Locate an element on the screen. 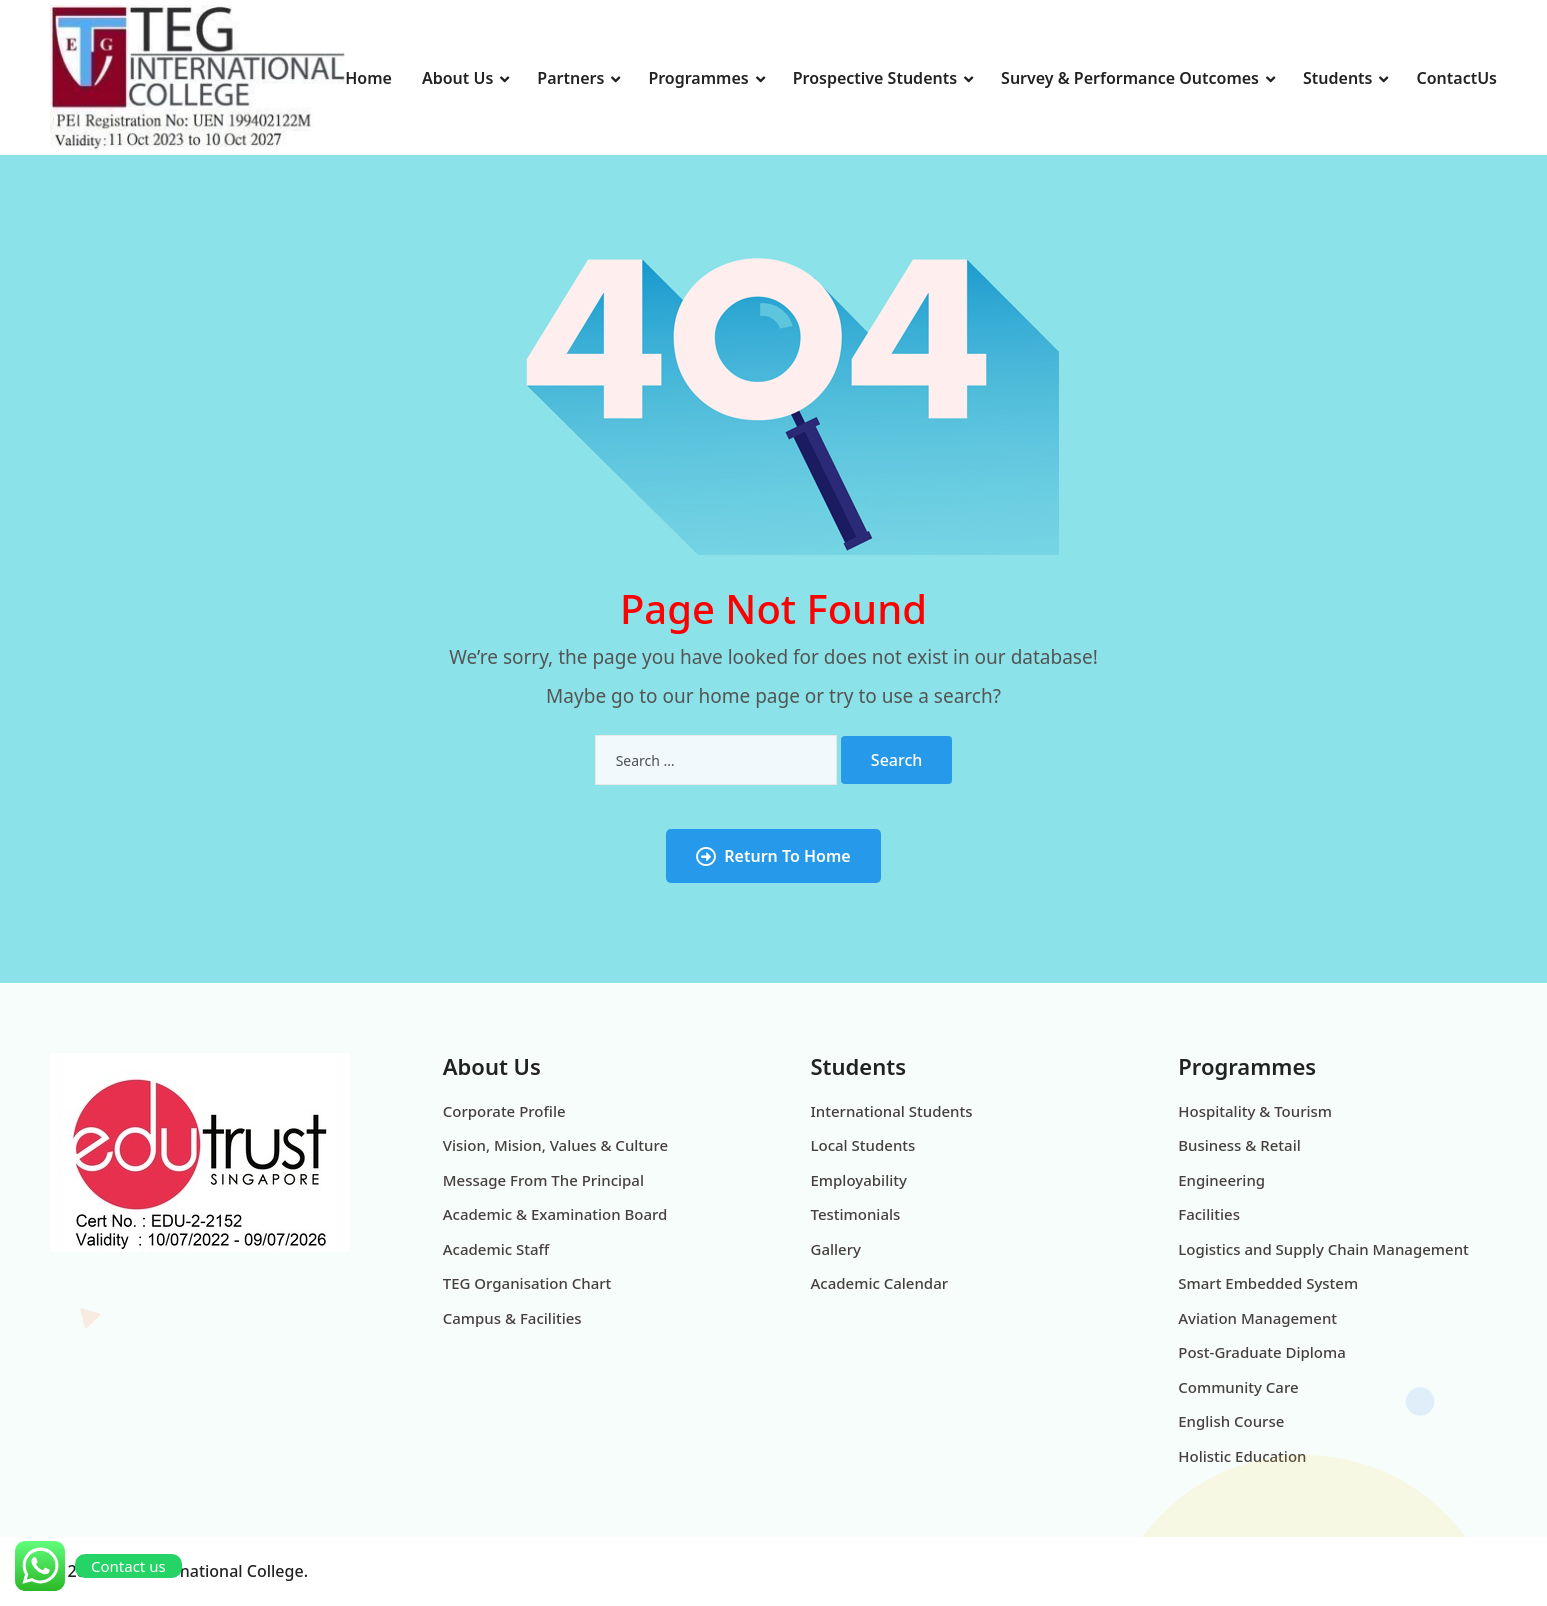 The image size is (1547, 1606). Return To Home is located at coordinates (773, 856).